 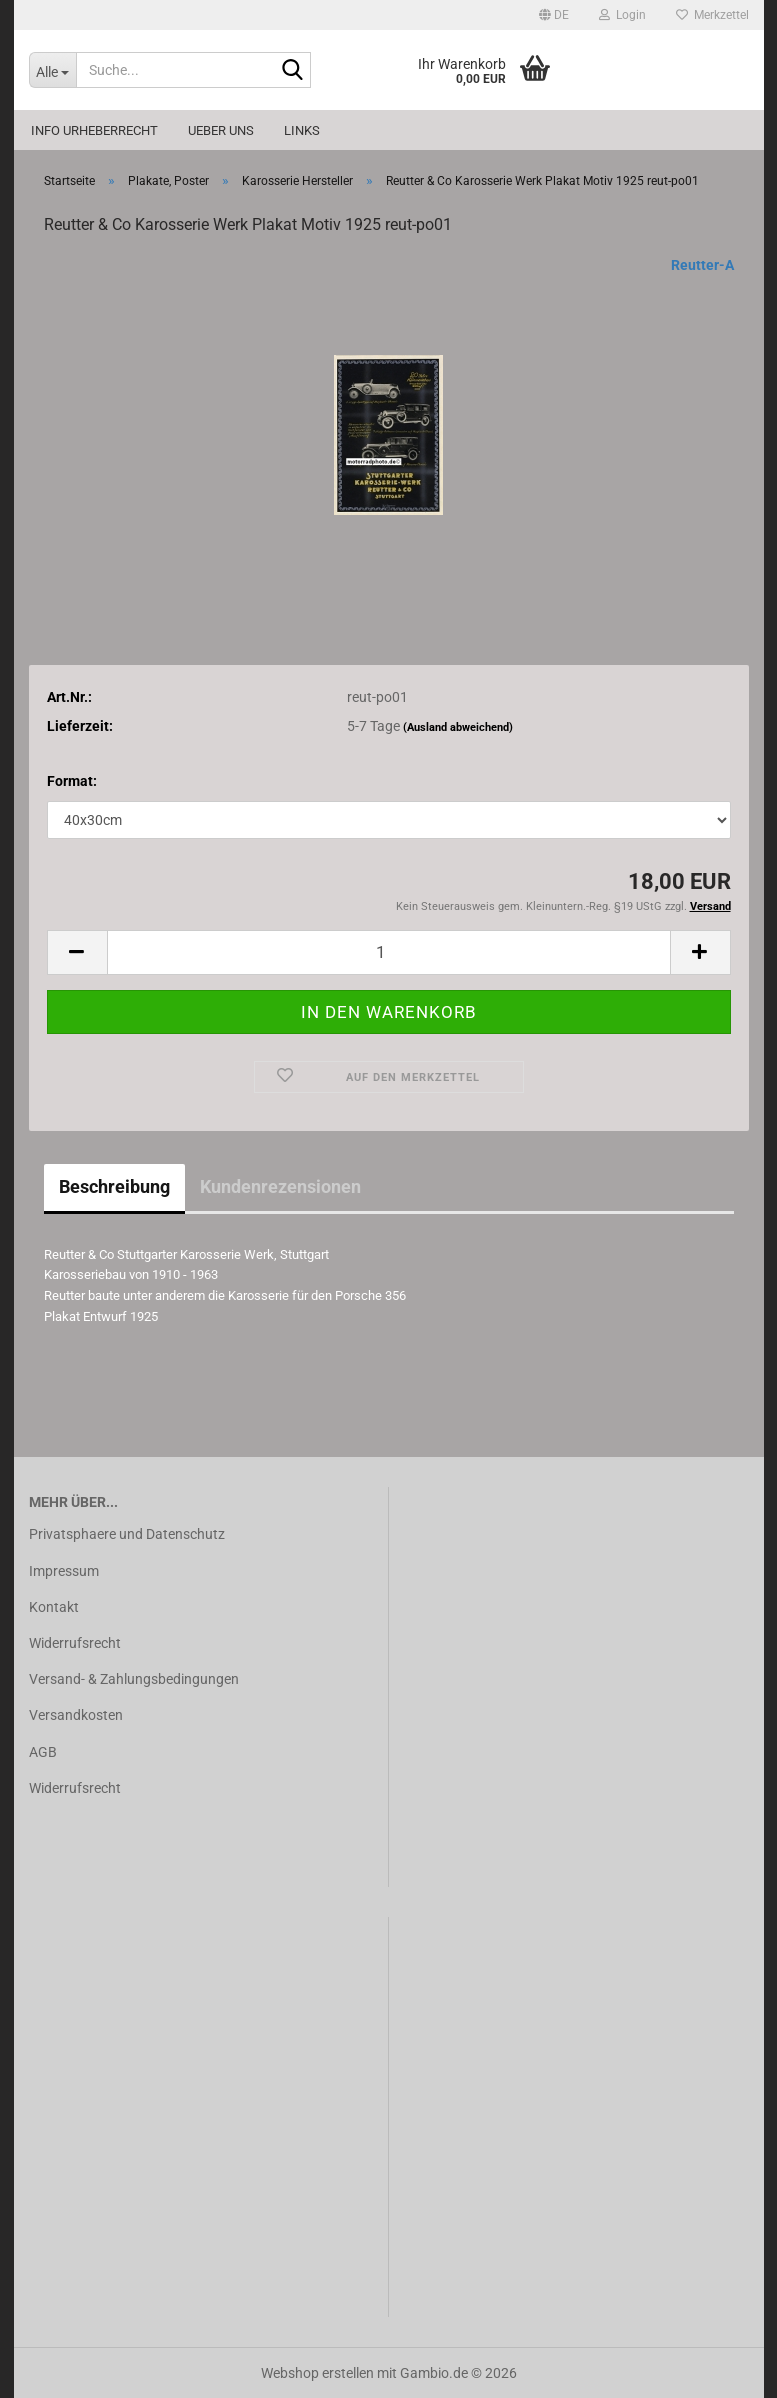 What do you see at coordinates (53, 70) in the screenshot?
I see `[Suche...]` at bounding box center [53, 70].